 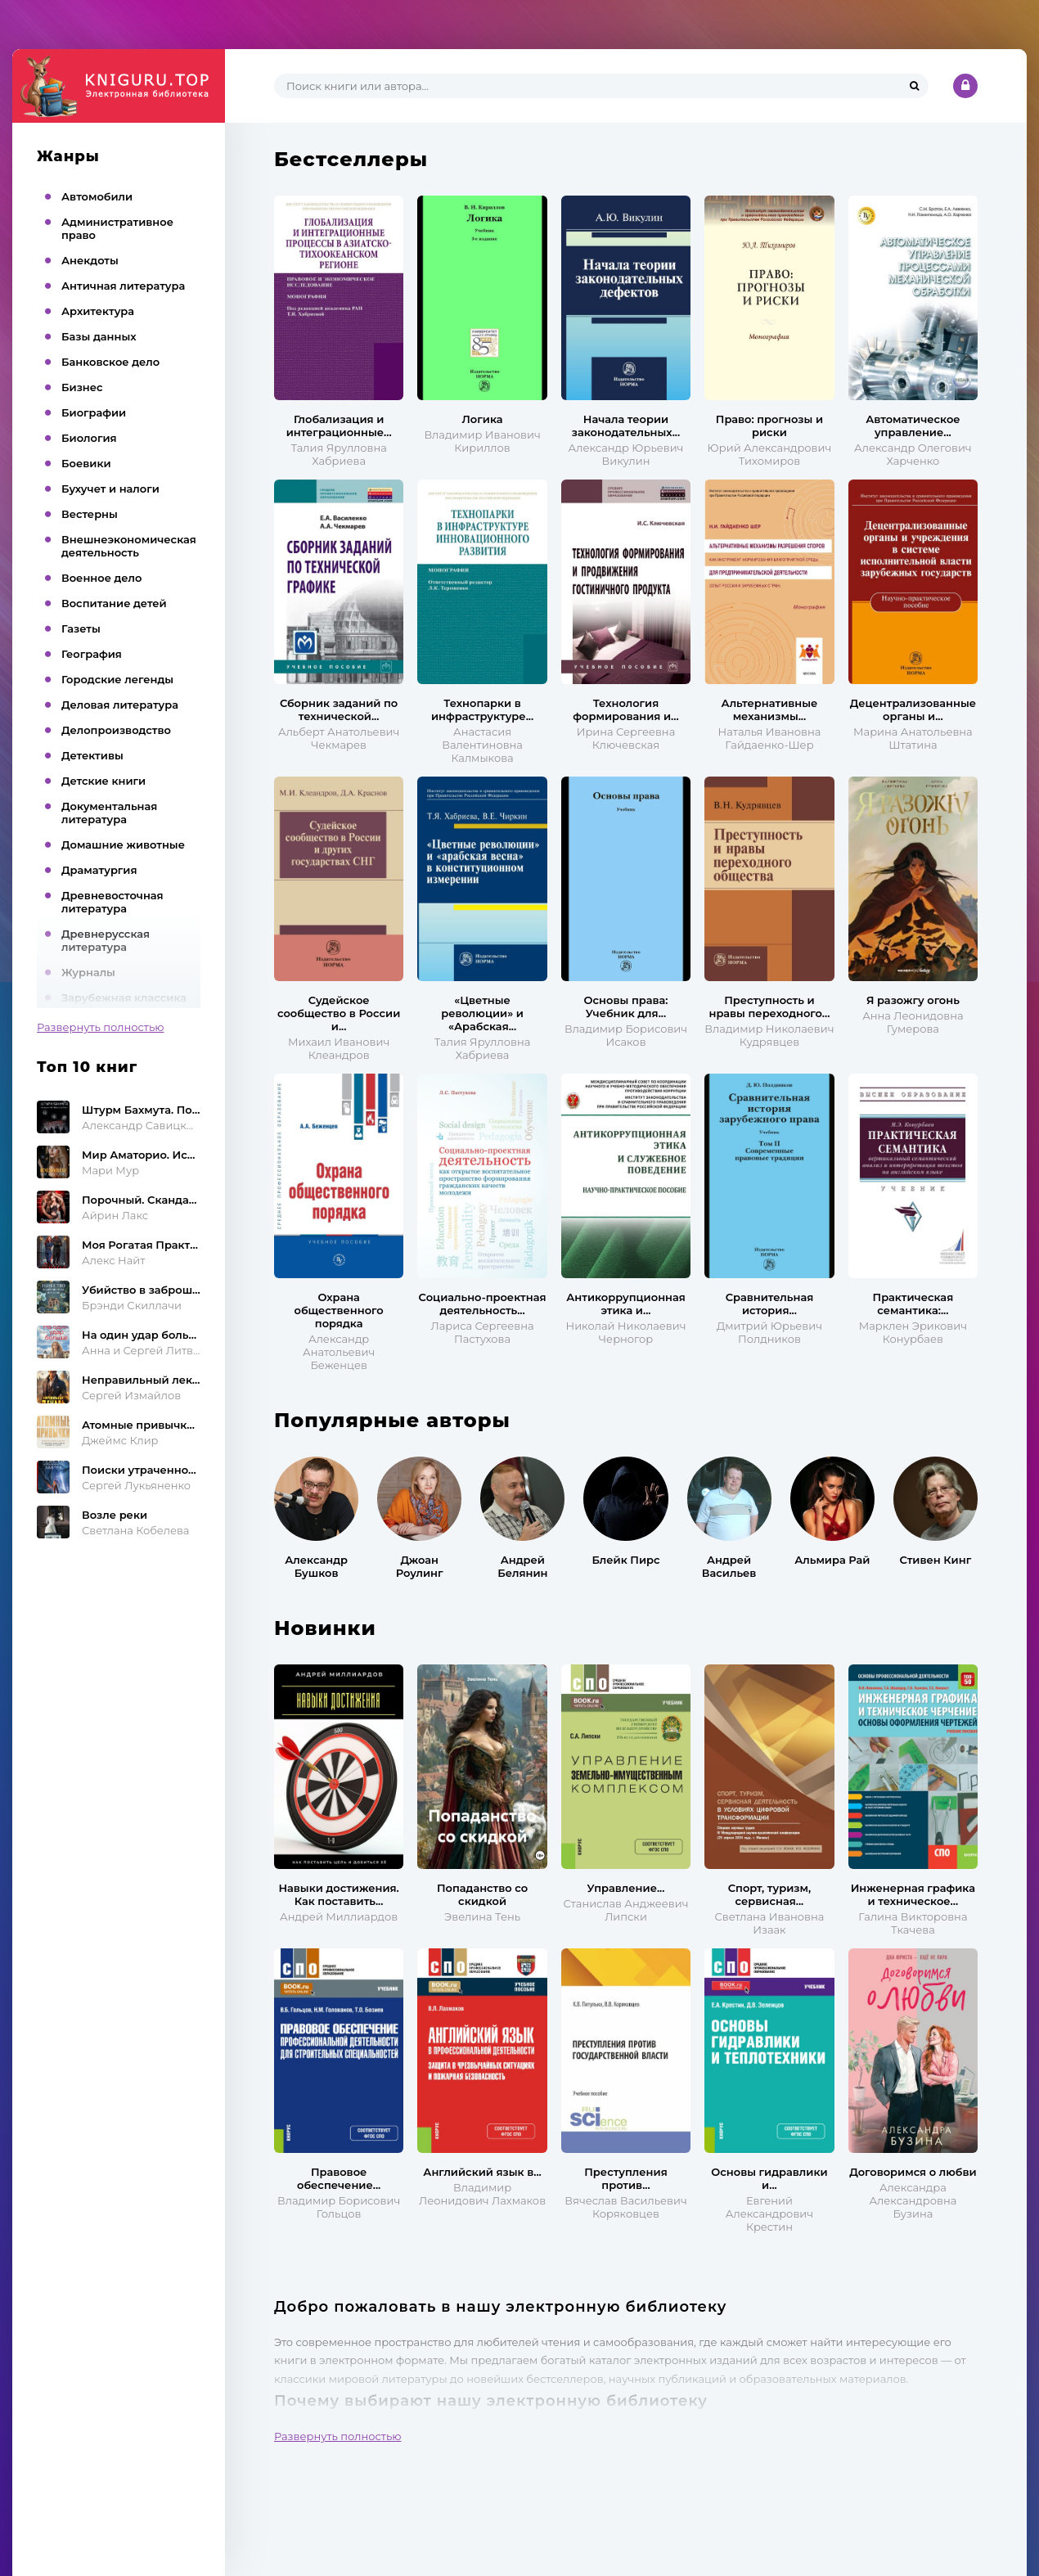 I want to click on Анекдоты, so click(x=90, y=260).